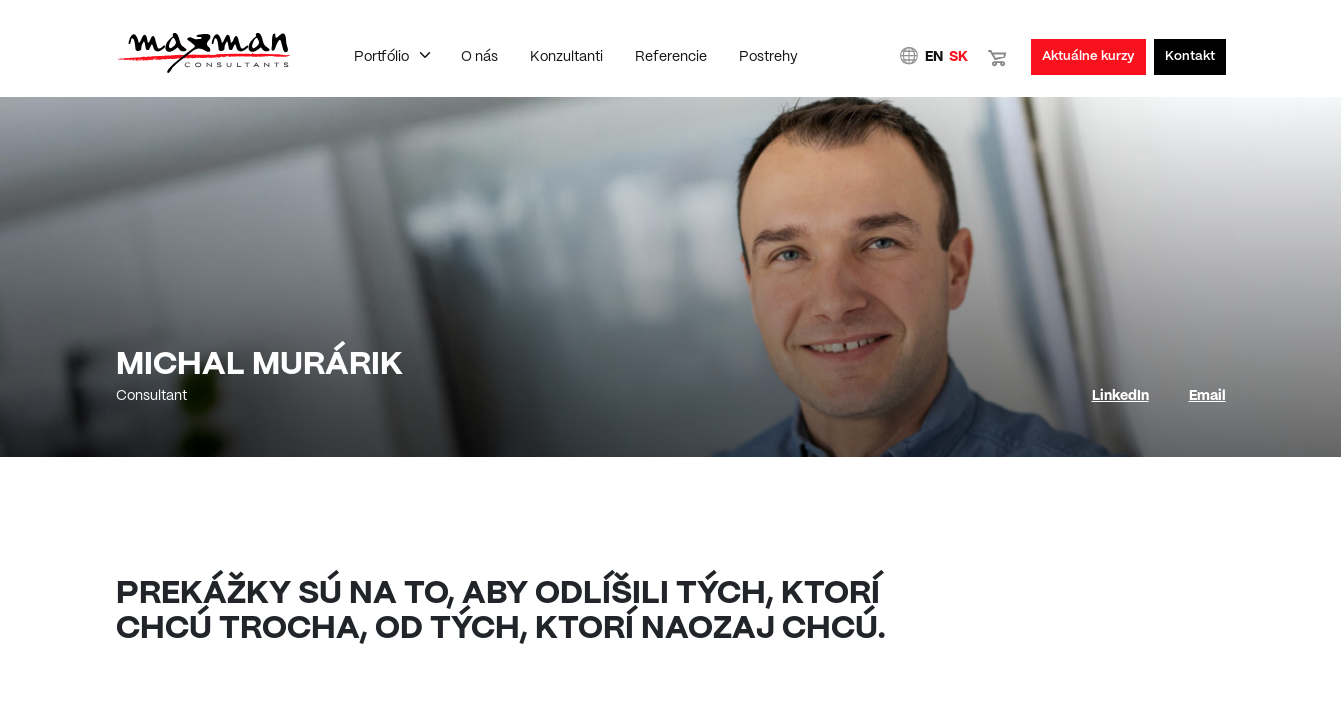 This screenshot has height=720, width=1341. What do you see at coordinates (203, 53) in the screenshot?
I see `Domovská stránka` at bounding box center [203, 53].